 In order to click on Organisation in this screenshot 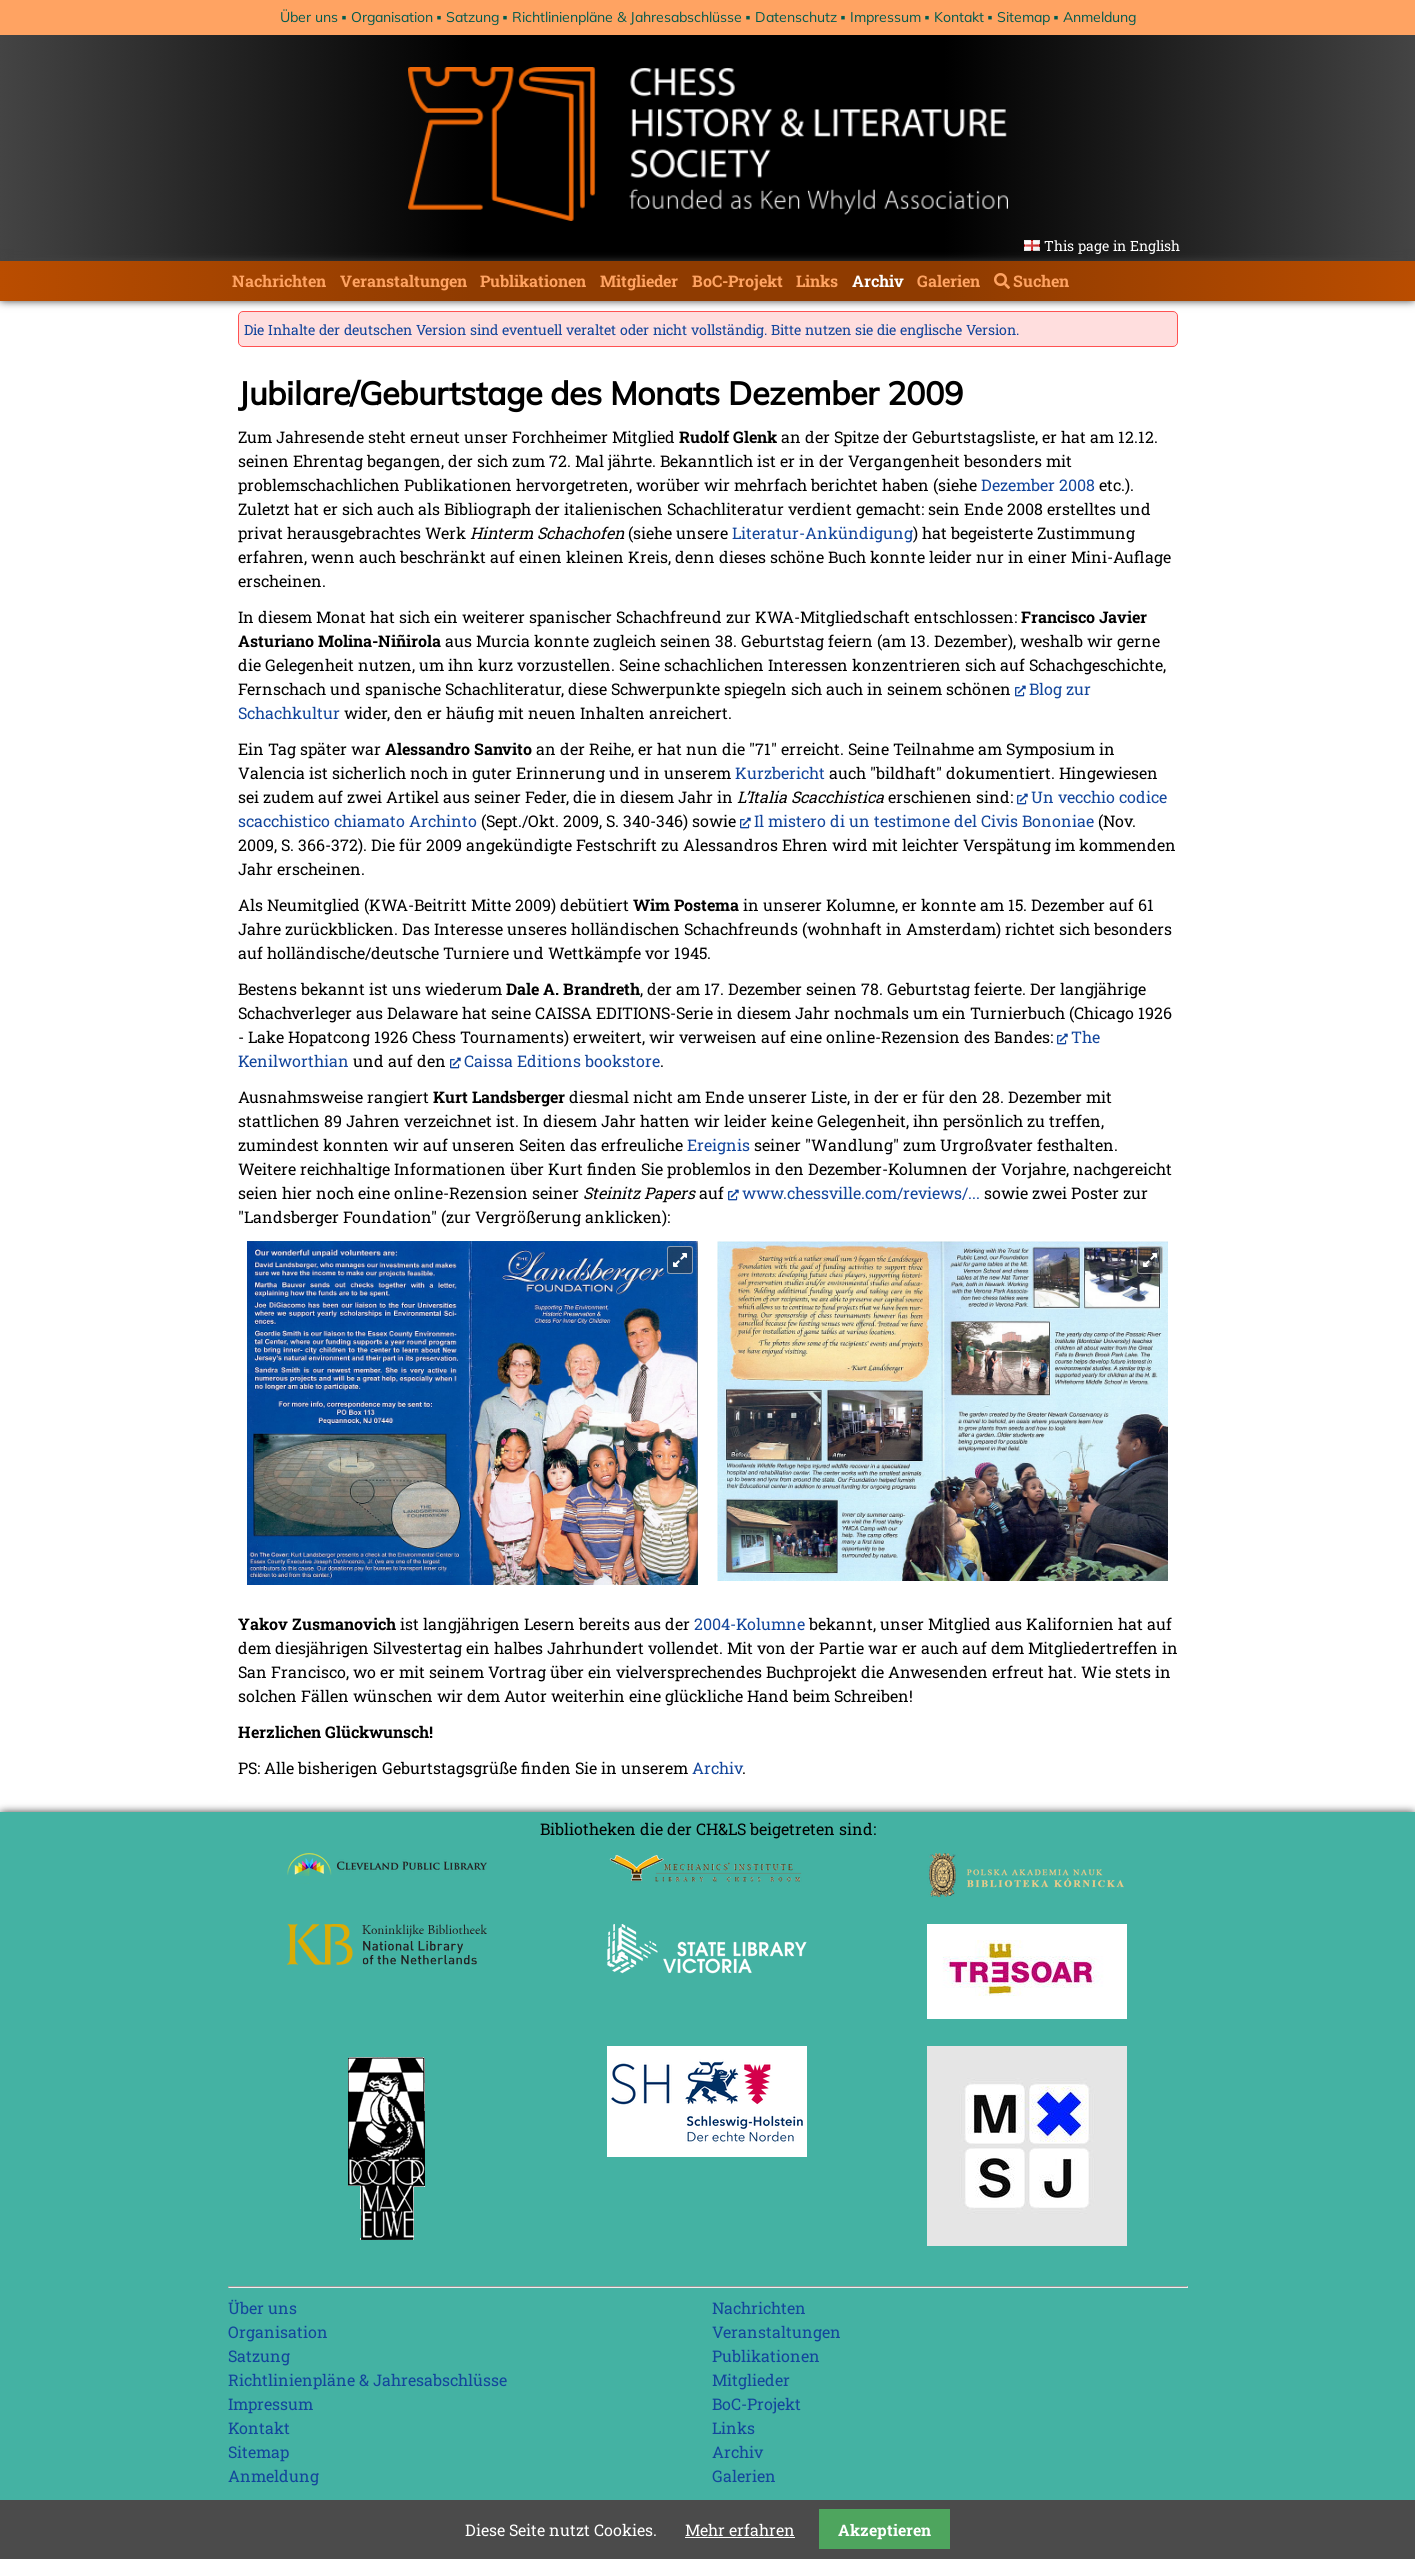, I will do `click(392, 17)`.